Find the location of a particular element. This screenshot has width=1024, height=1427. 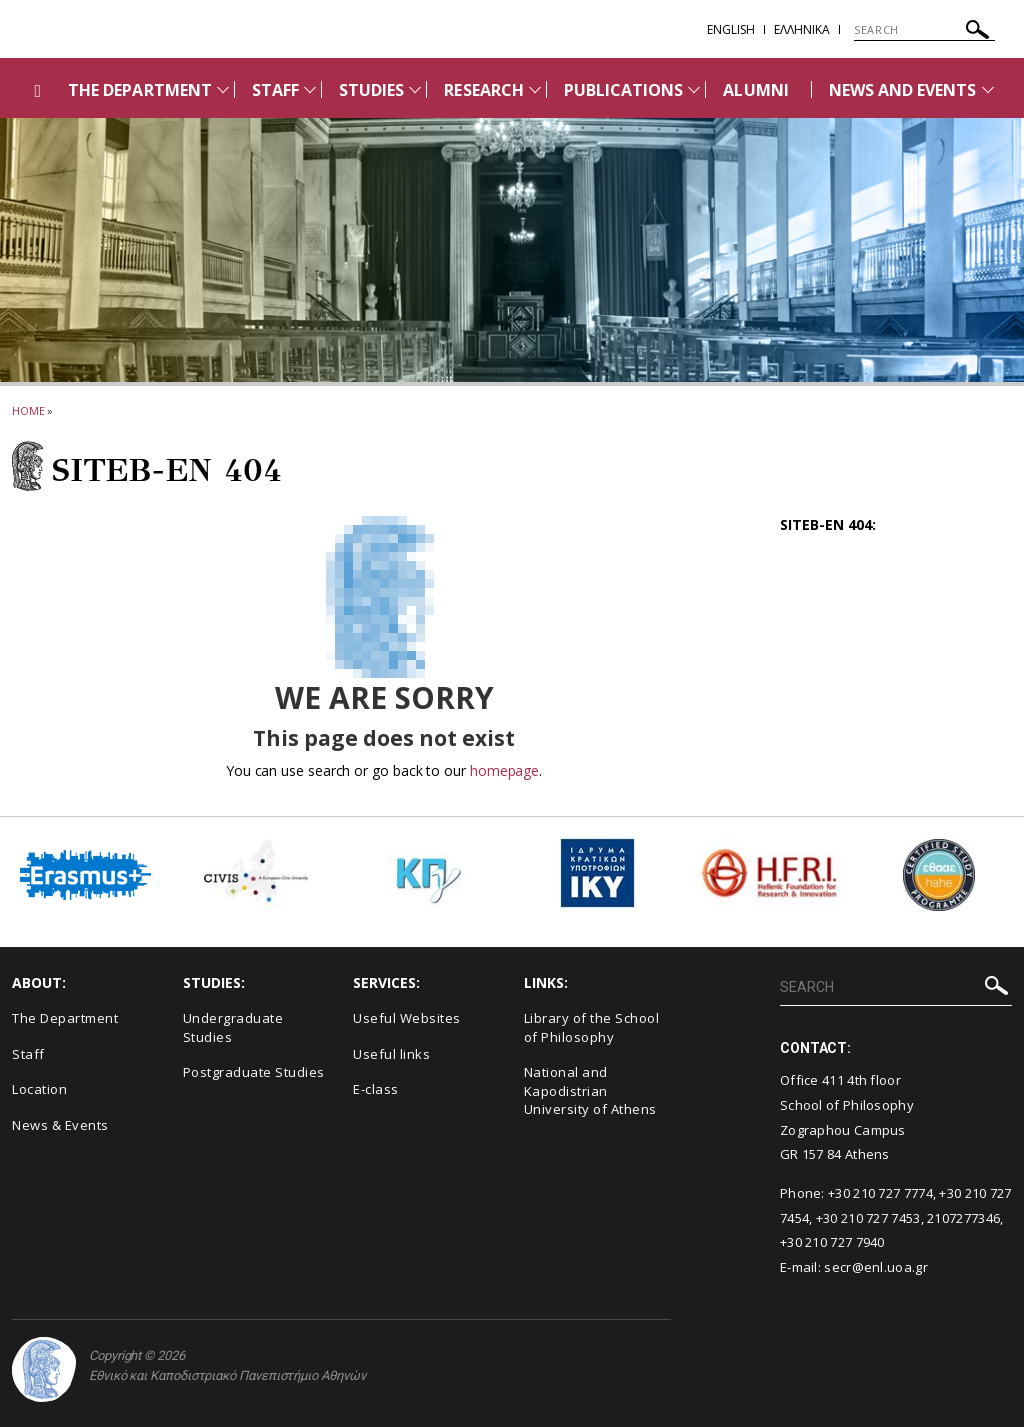

+30 210 727 7774 is located at coordinates (880, 1193).